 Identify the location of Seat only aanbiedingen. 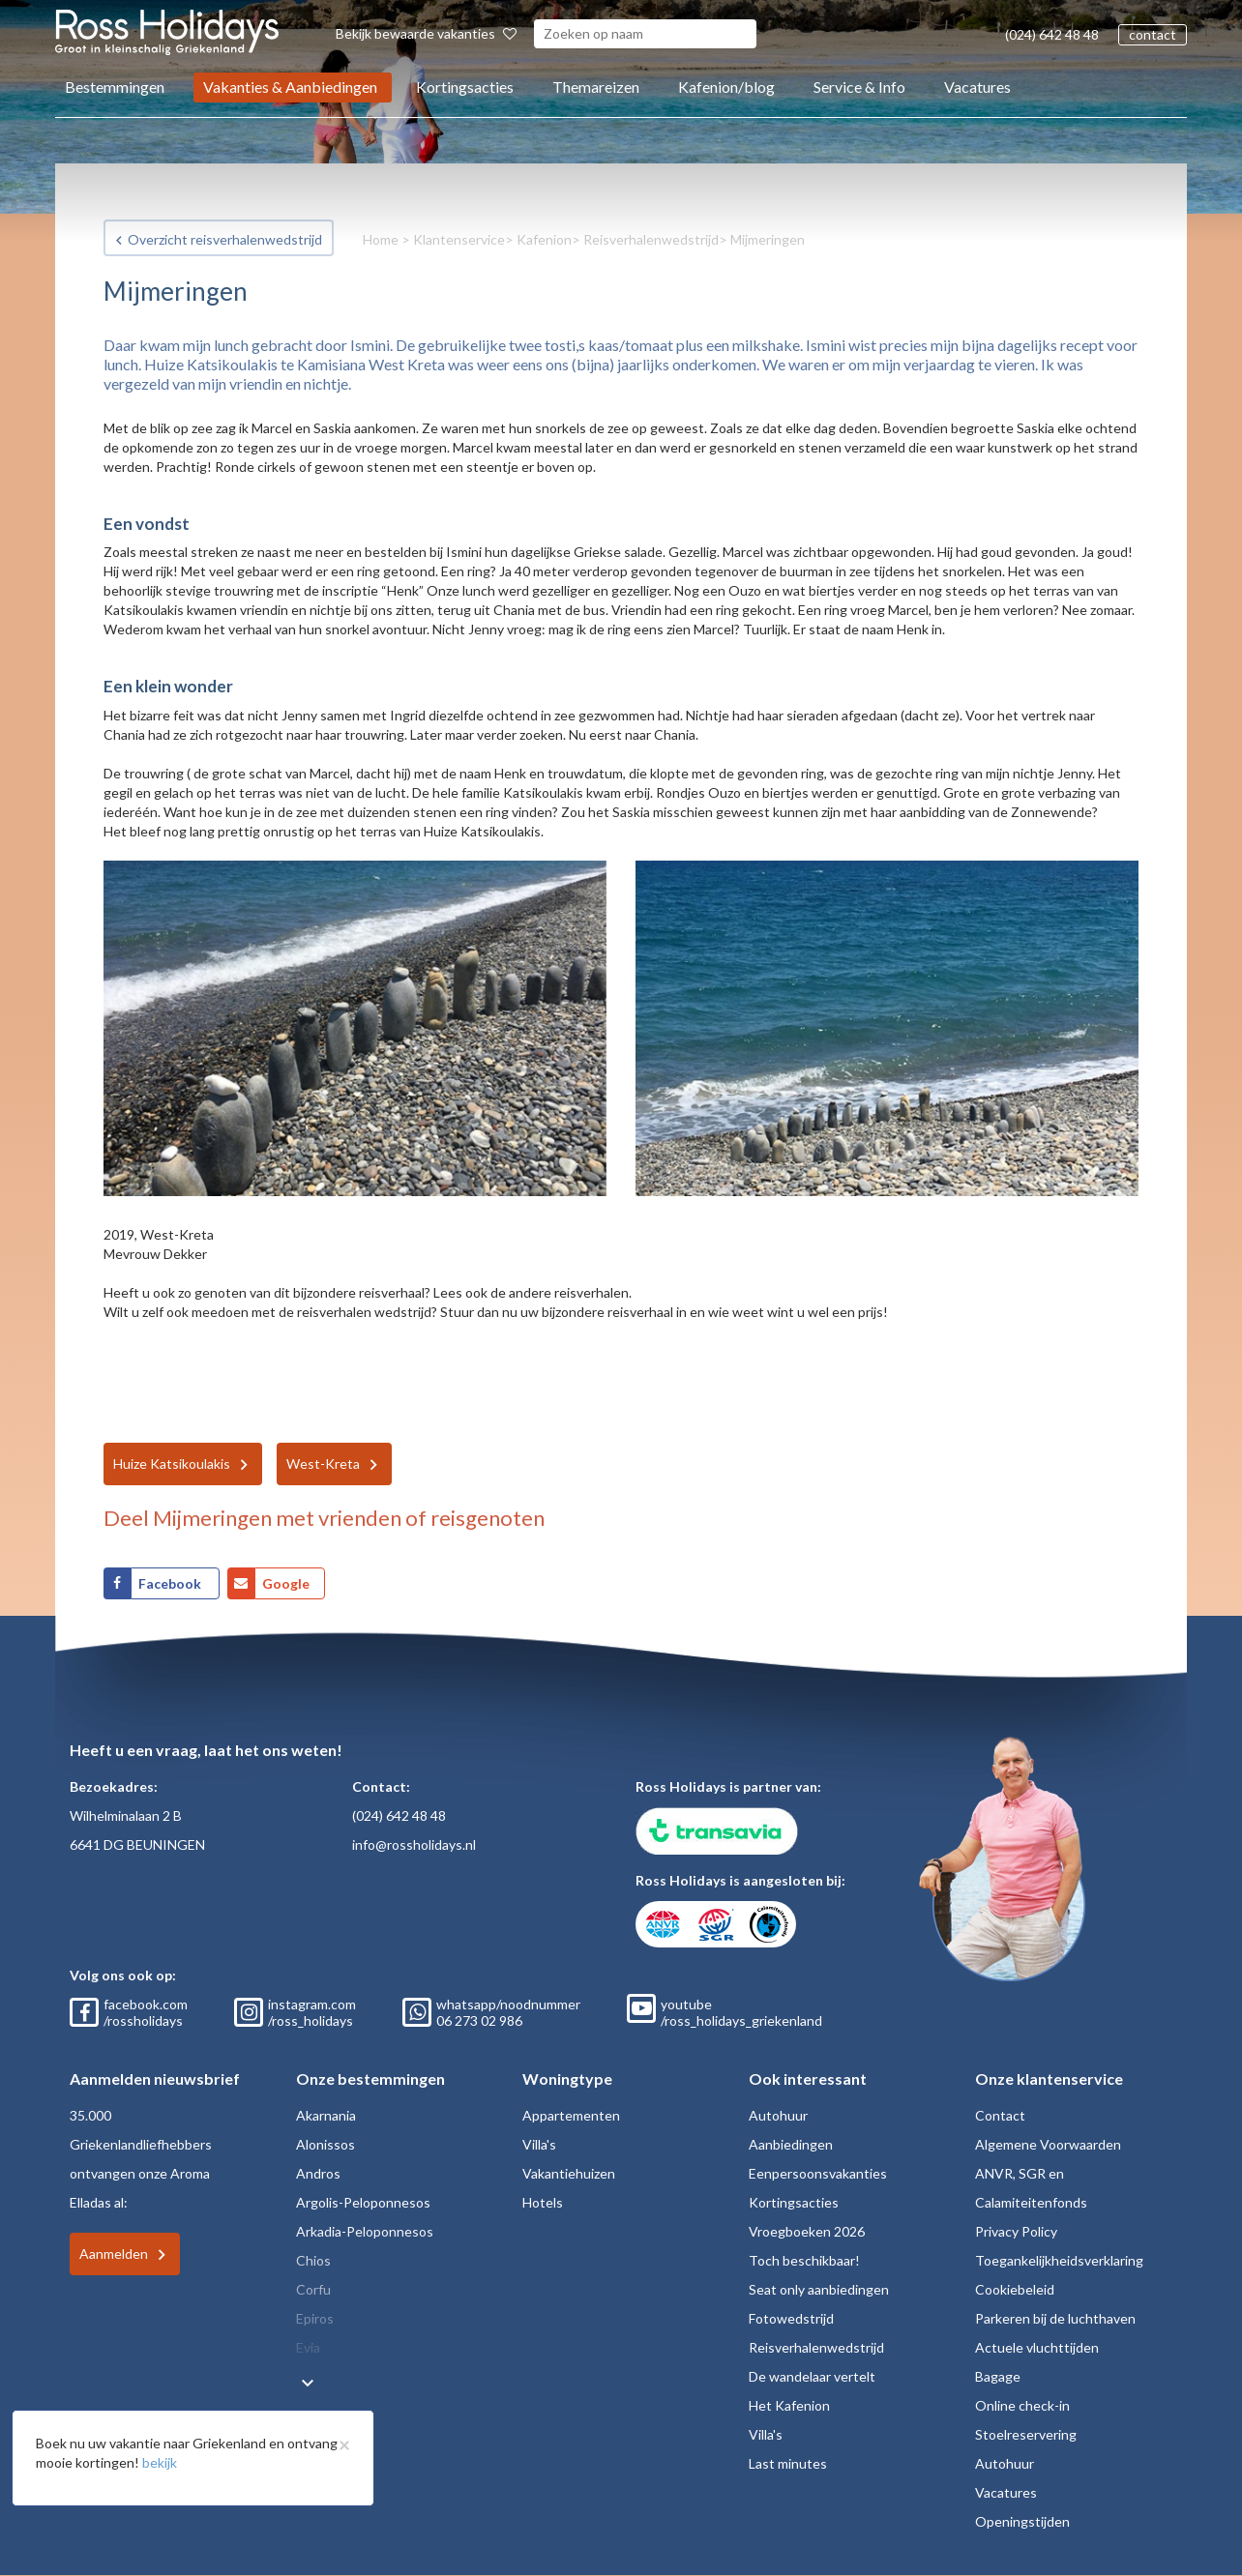
(819, 2289).